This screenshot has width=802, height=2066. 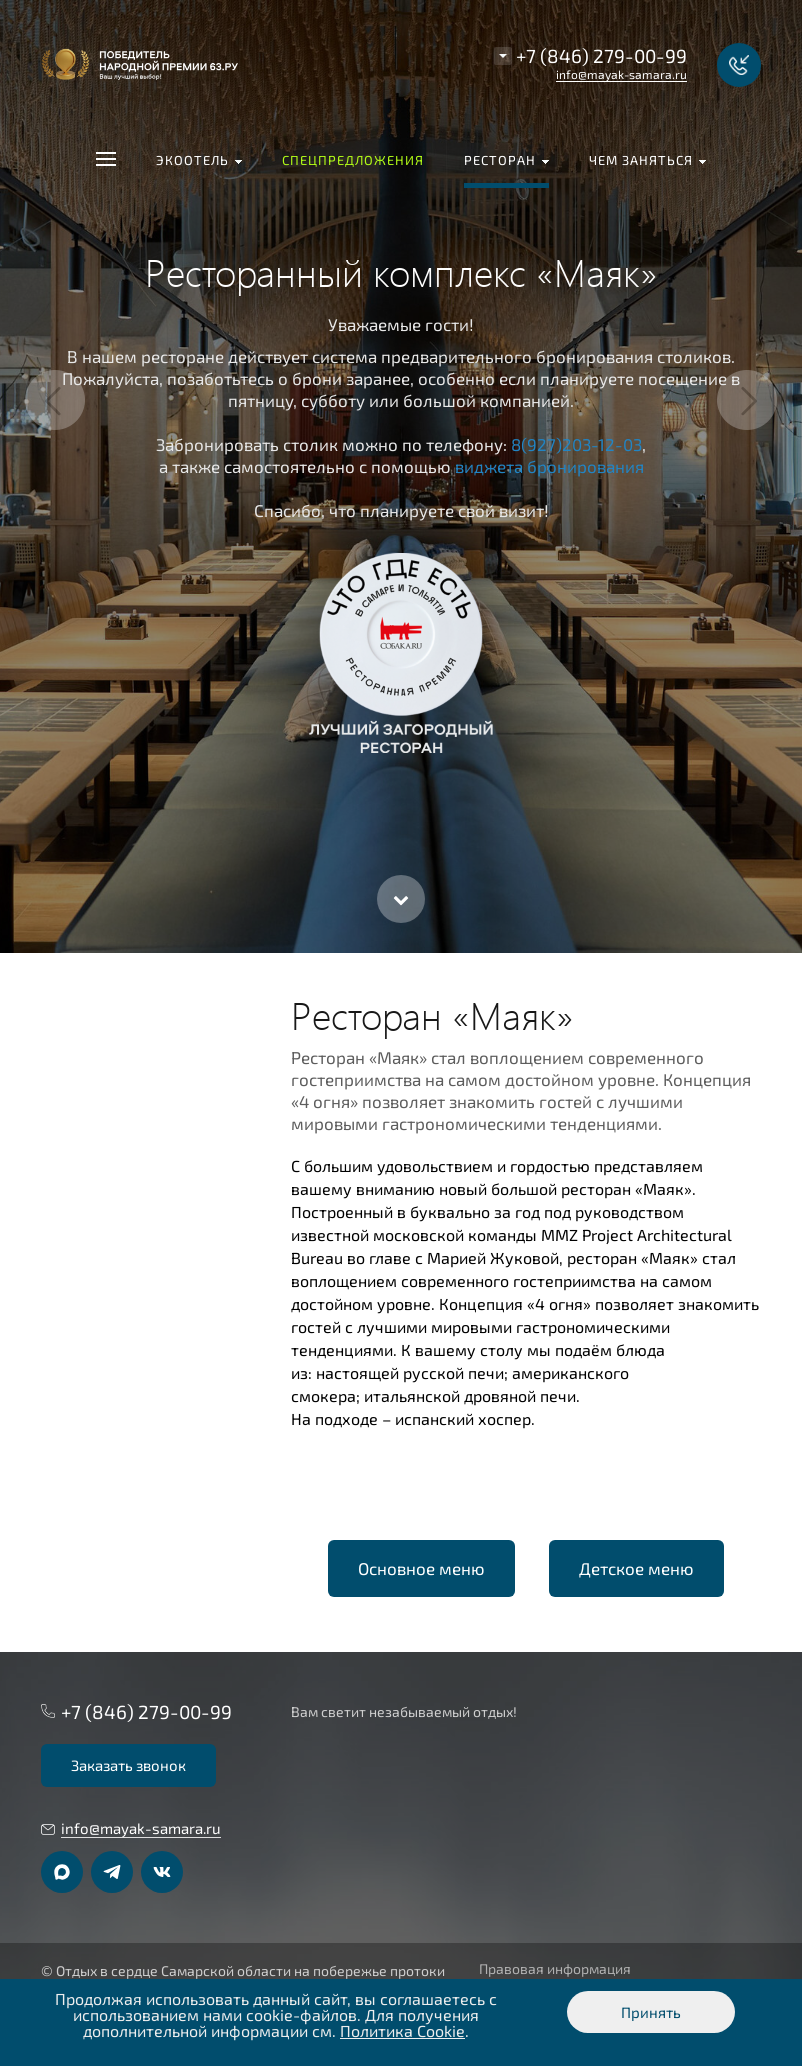 What do you see at coordinates (576, 444) in the screenshot?
I see `8(927)203-12-03` at bounding box center [576, 444].